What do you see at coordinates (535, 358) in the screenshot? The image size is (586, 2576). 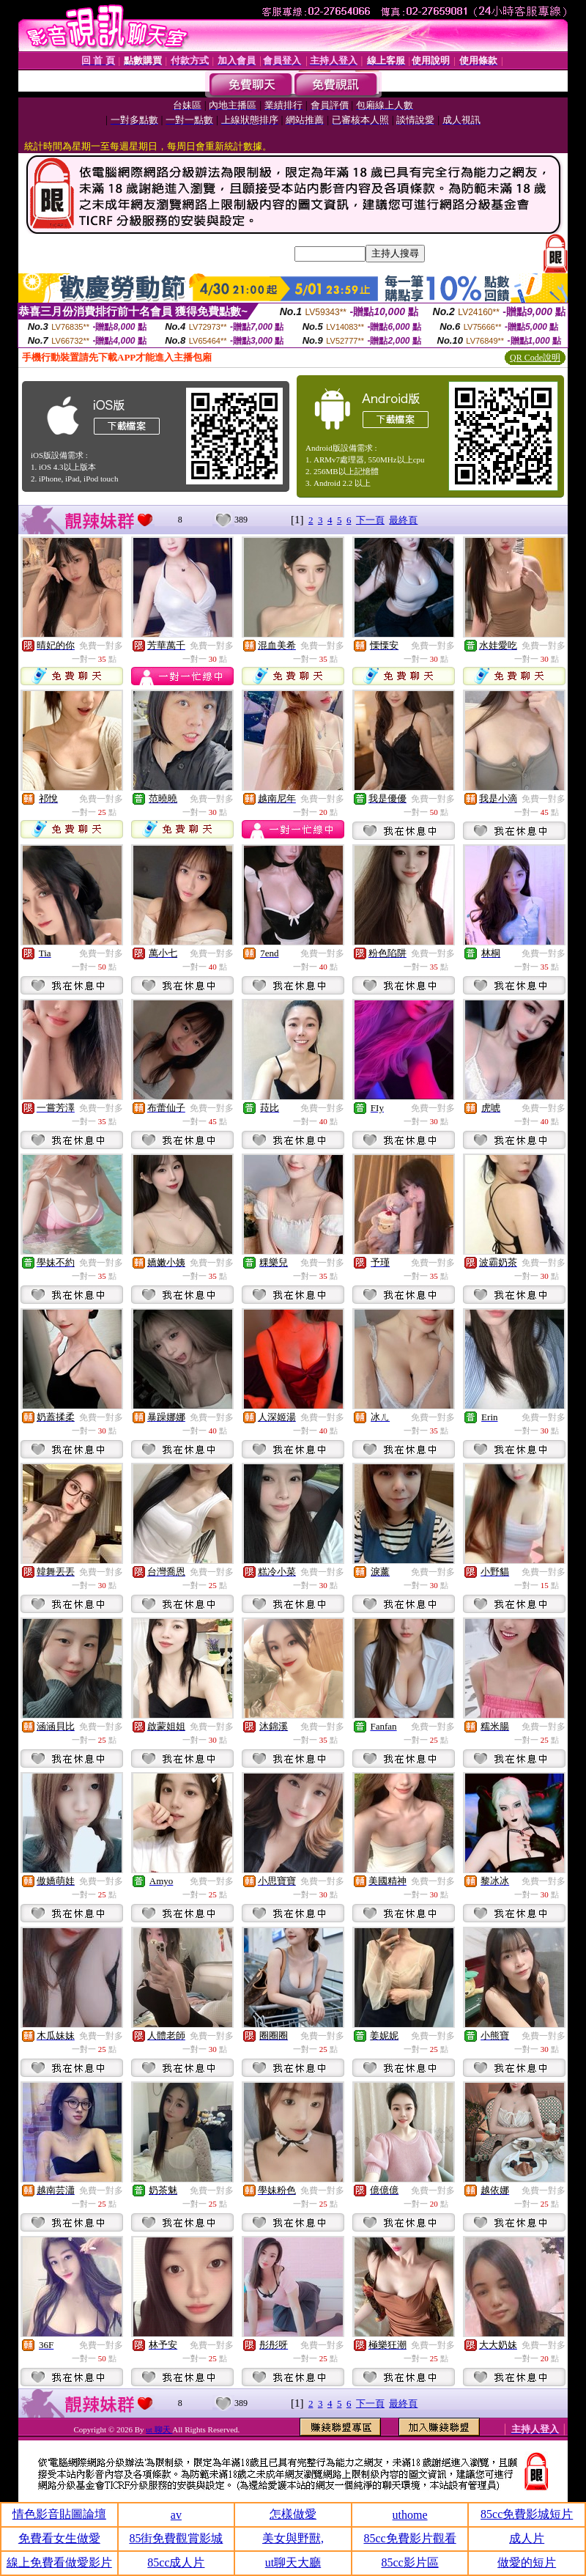 I see `QR Code說明` at bounding box center [535, 358].